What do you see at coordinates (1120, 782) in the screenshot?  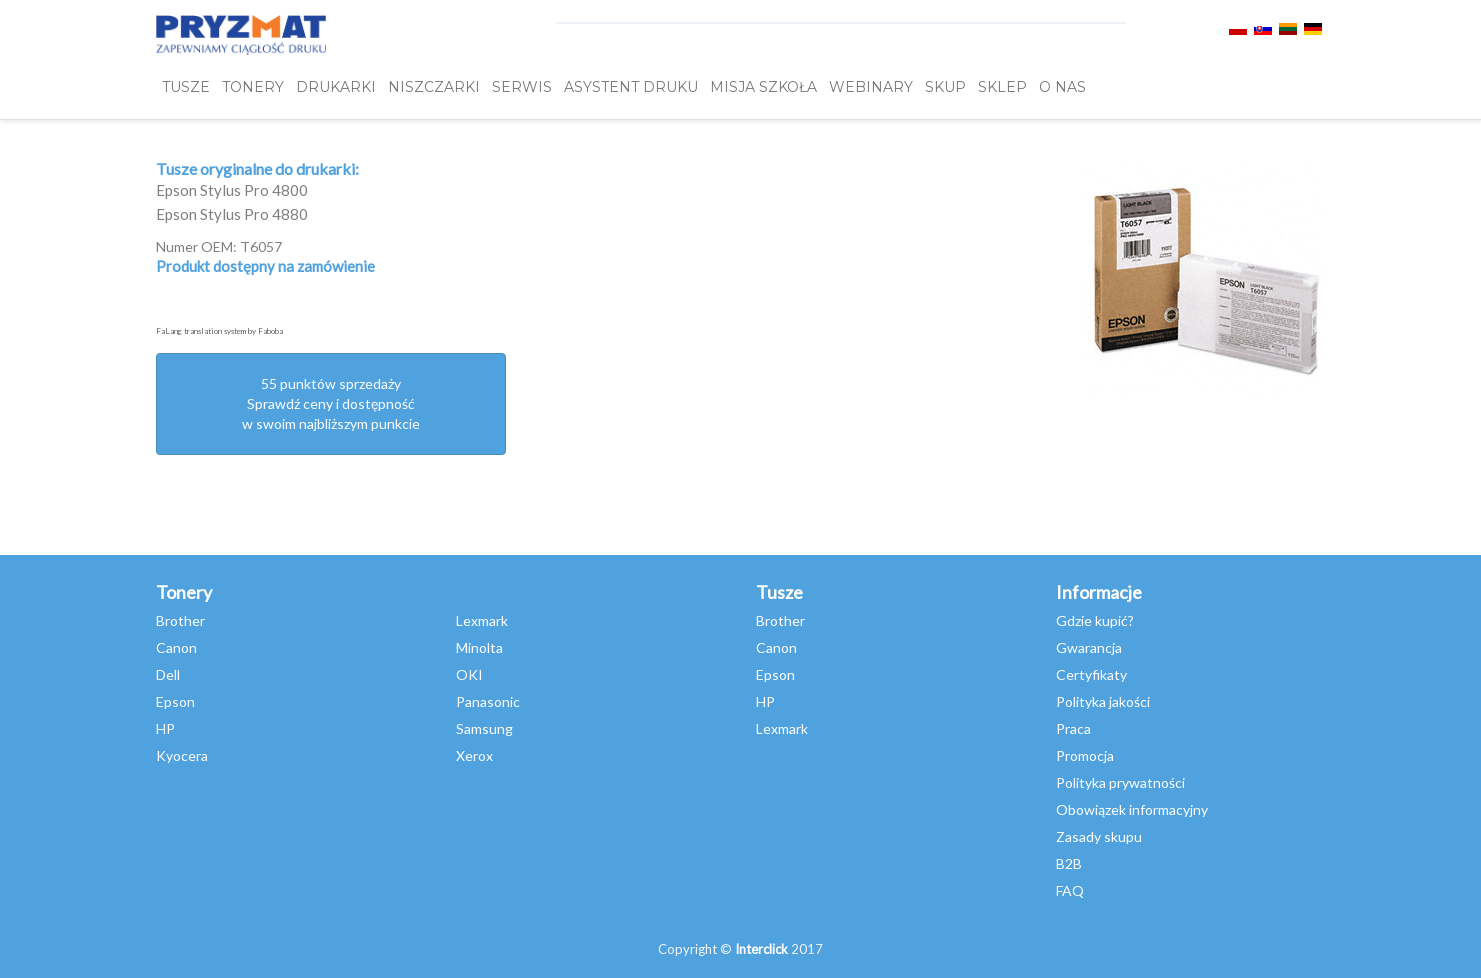 I see `Polityka prywatności` at bounding box center [1120, 782].